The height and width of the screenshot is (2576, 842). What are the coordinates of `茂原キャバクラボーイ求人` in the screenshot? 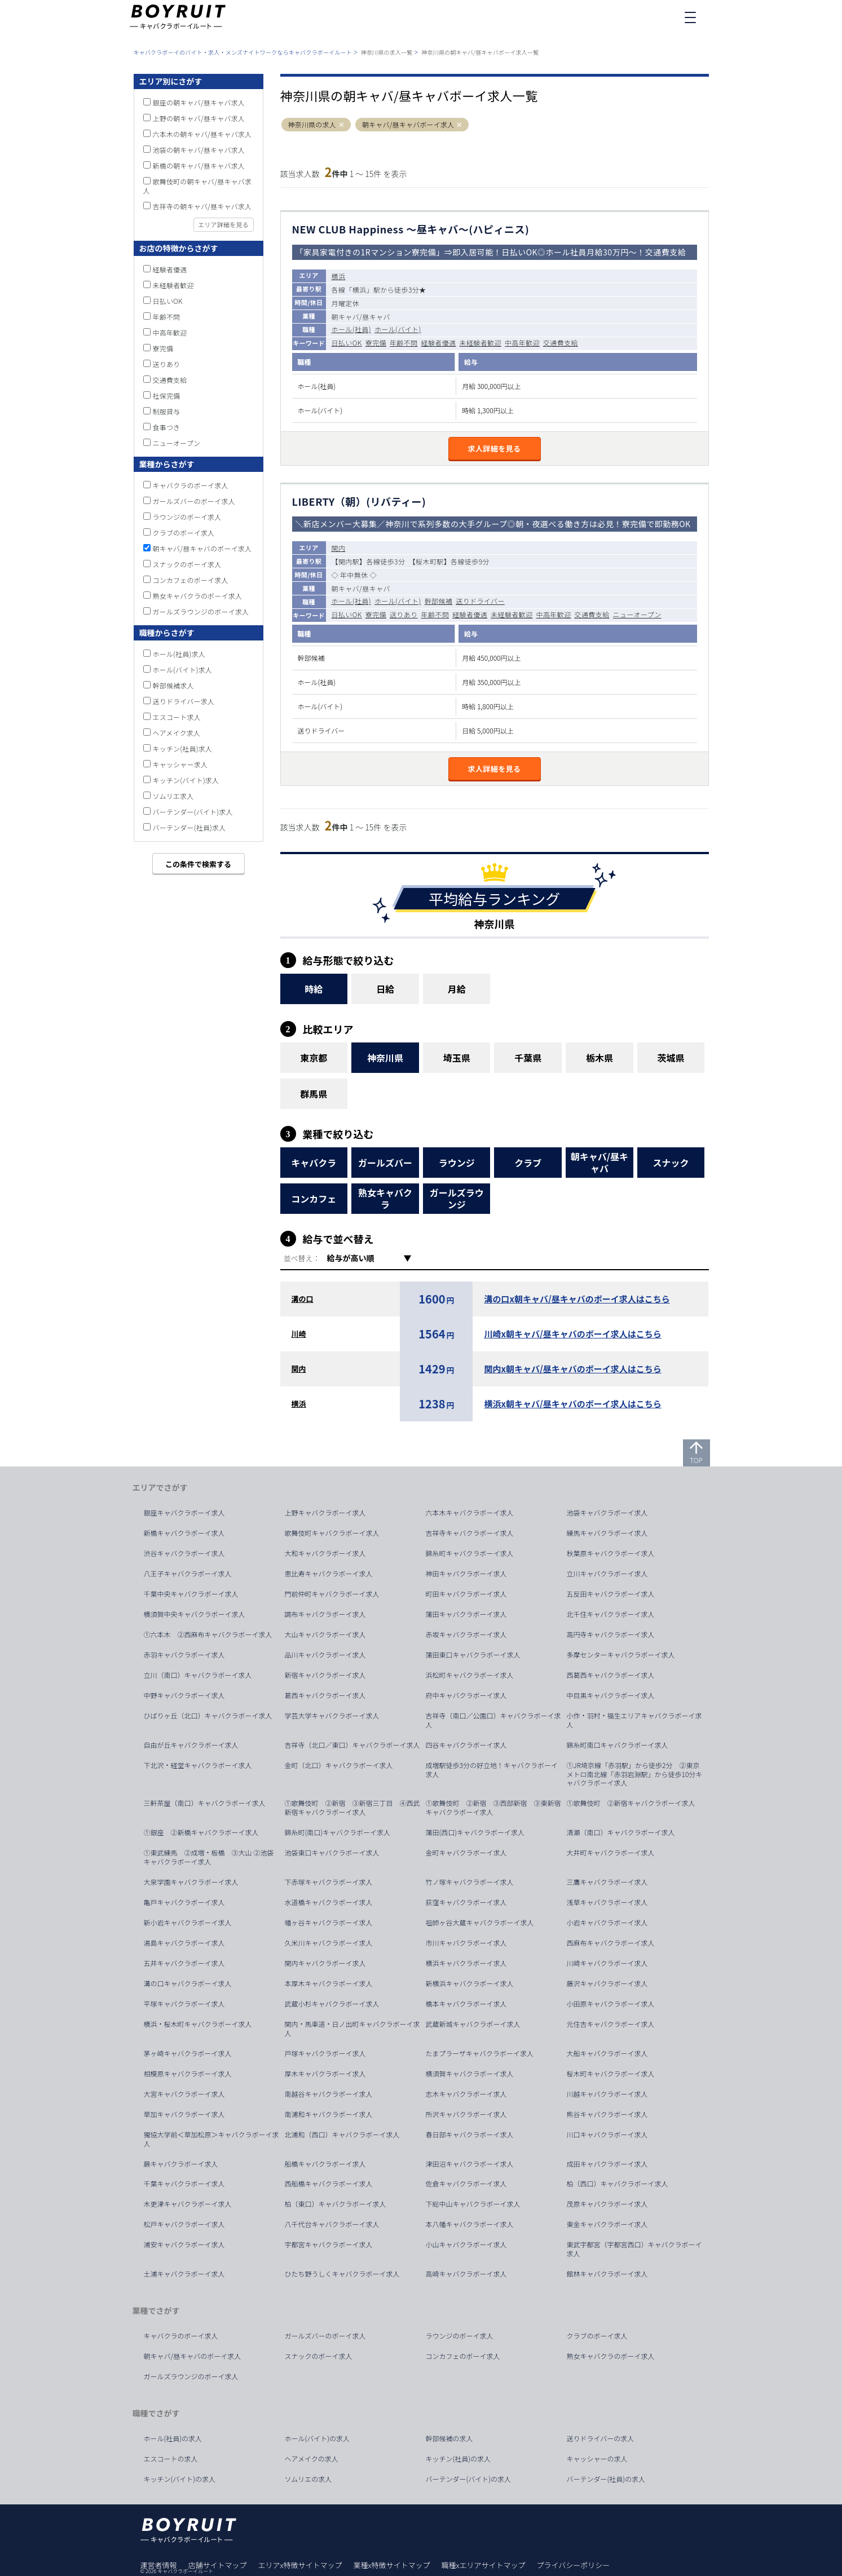 It's located at (607, 2203).